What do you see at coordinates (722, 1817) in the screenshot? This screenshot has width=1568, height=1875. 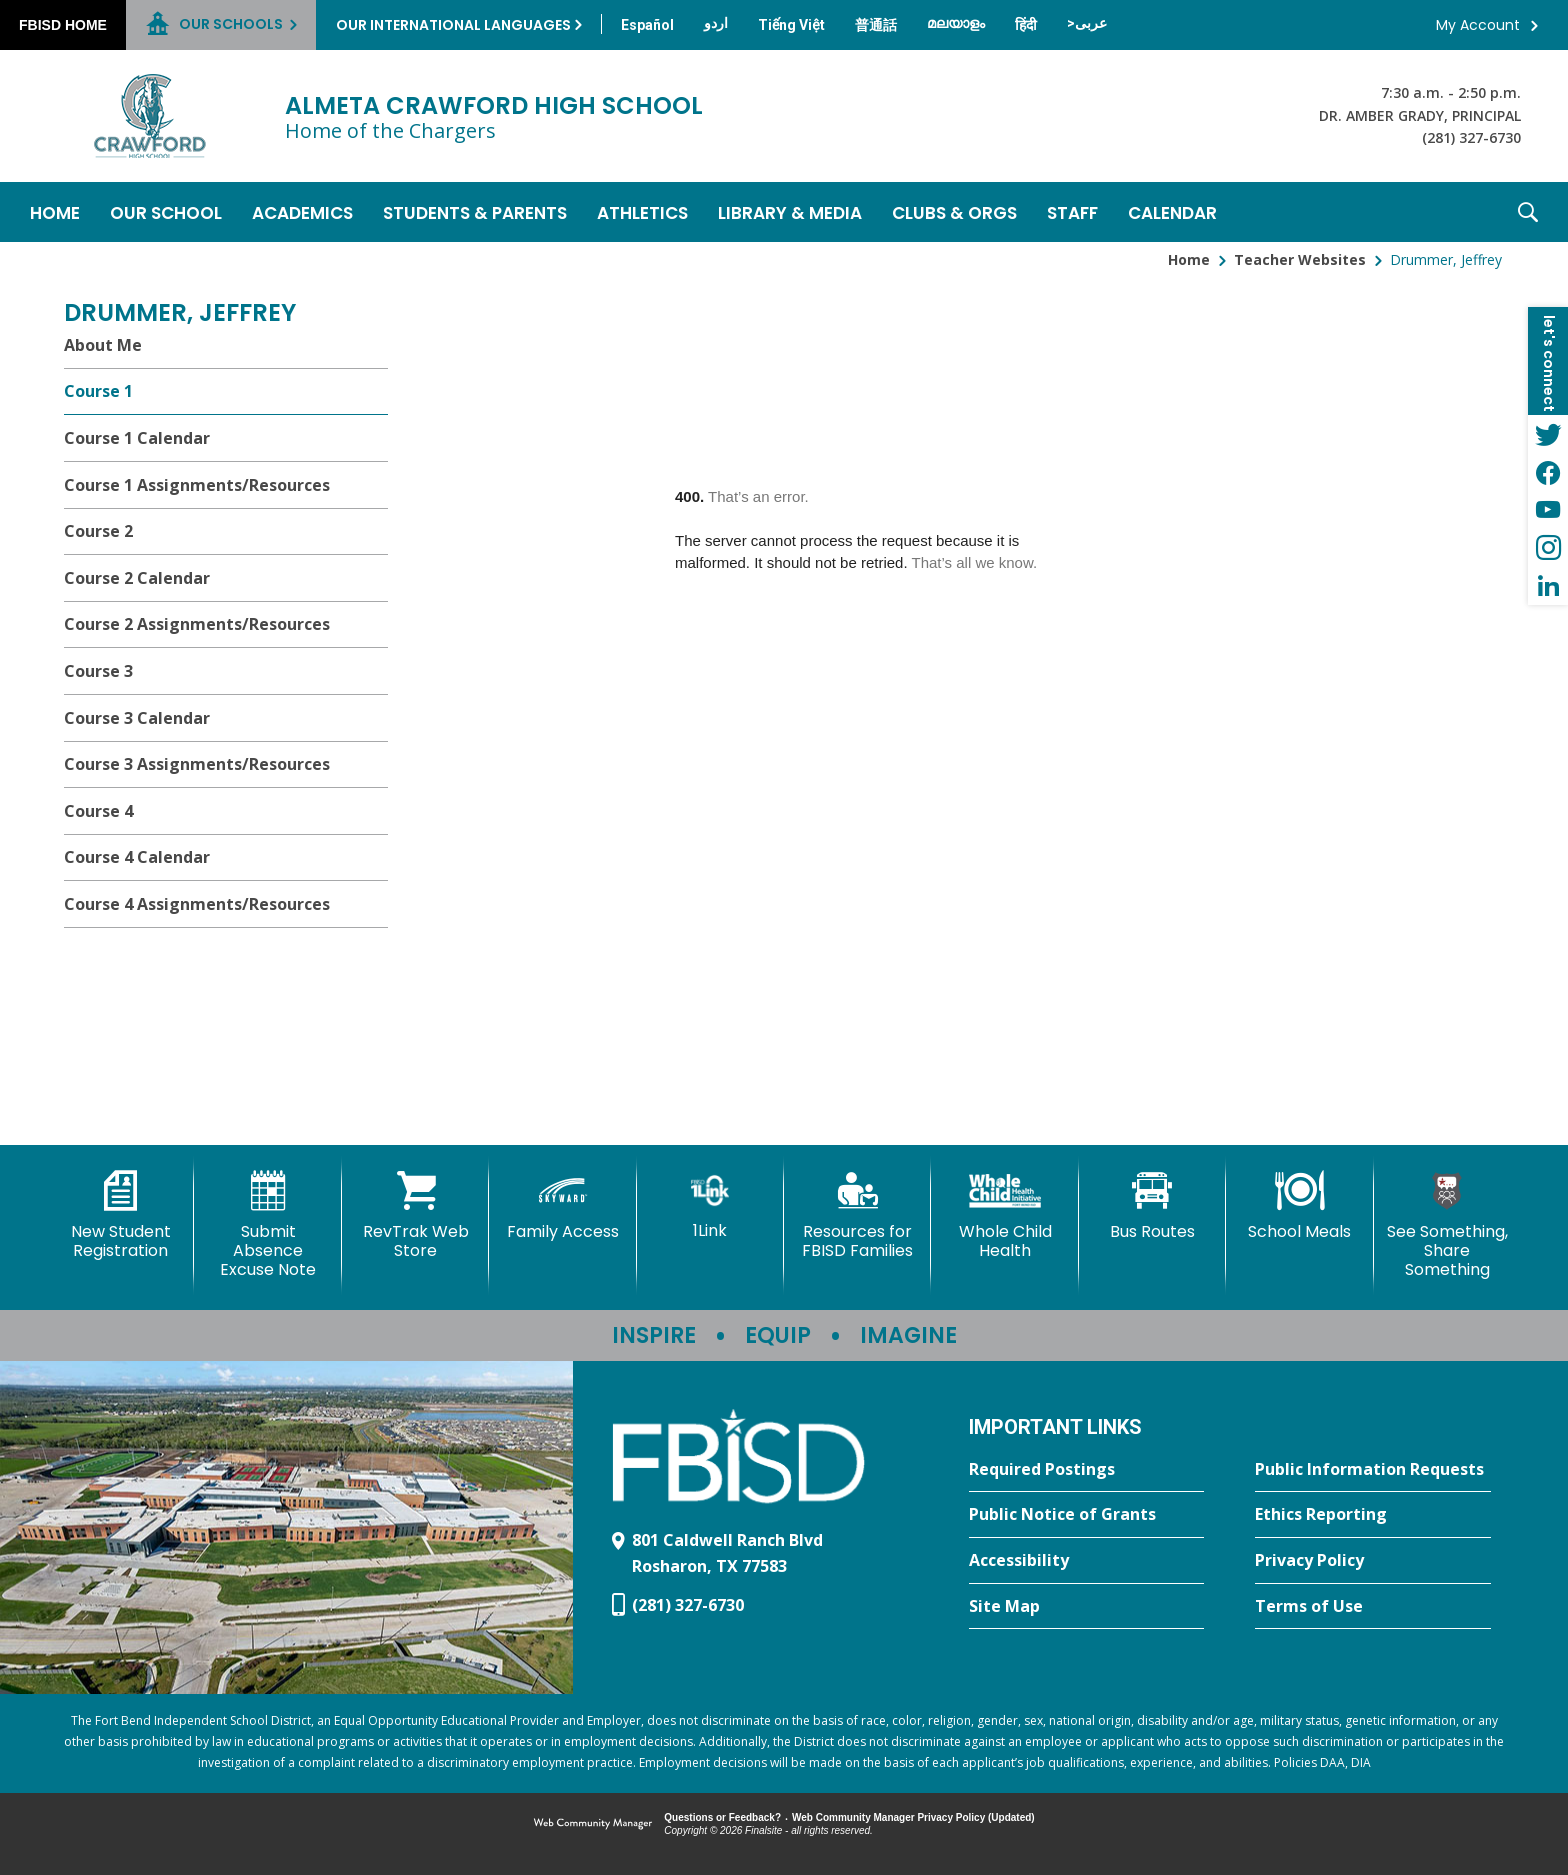 I see `Questions or Feedback?` at bounding box center [722, 1817].